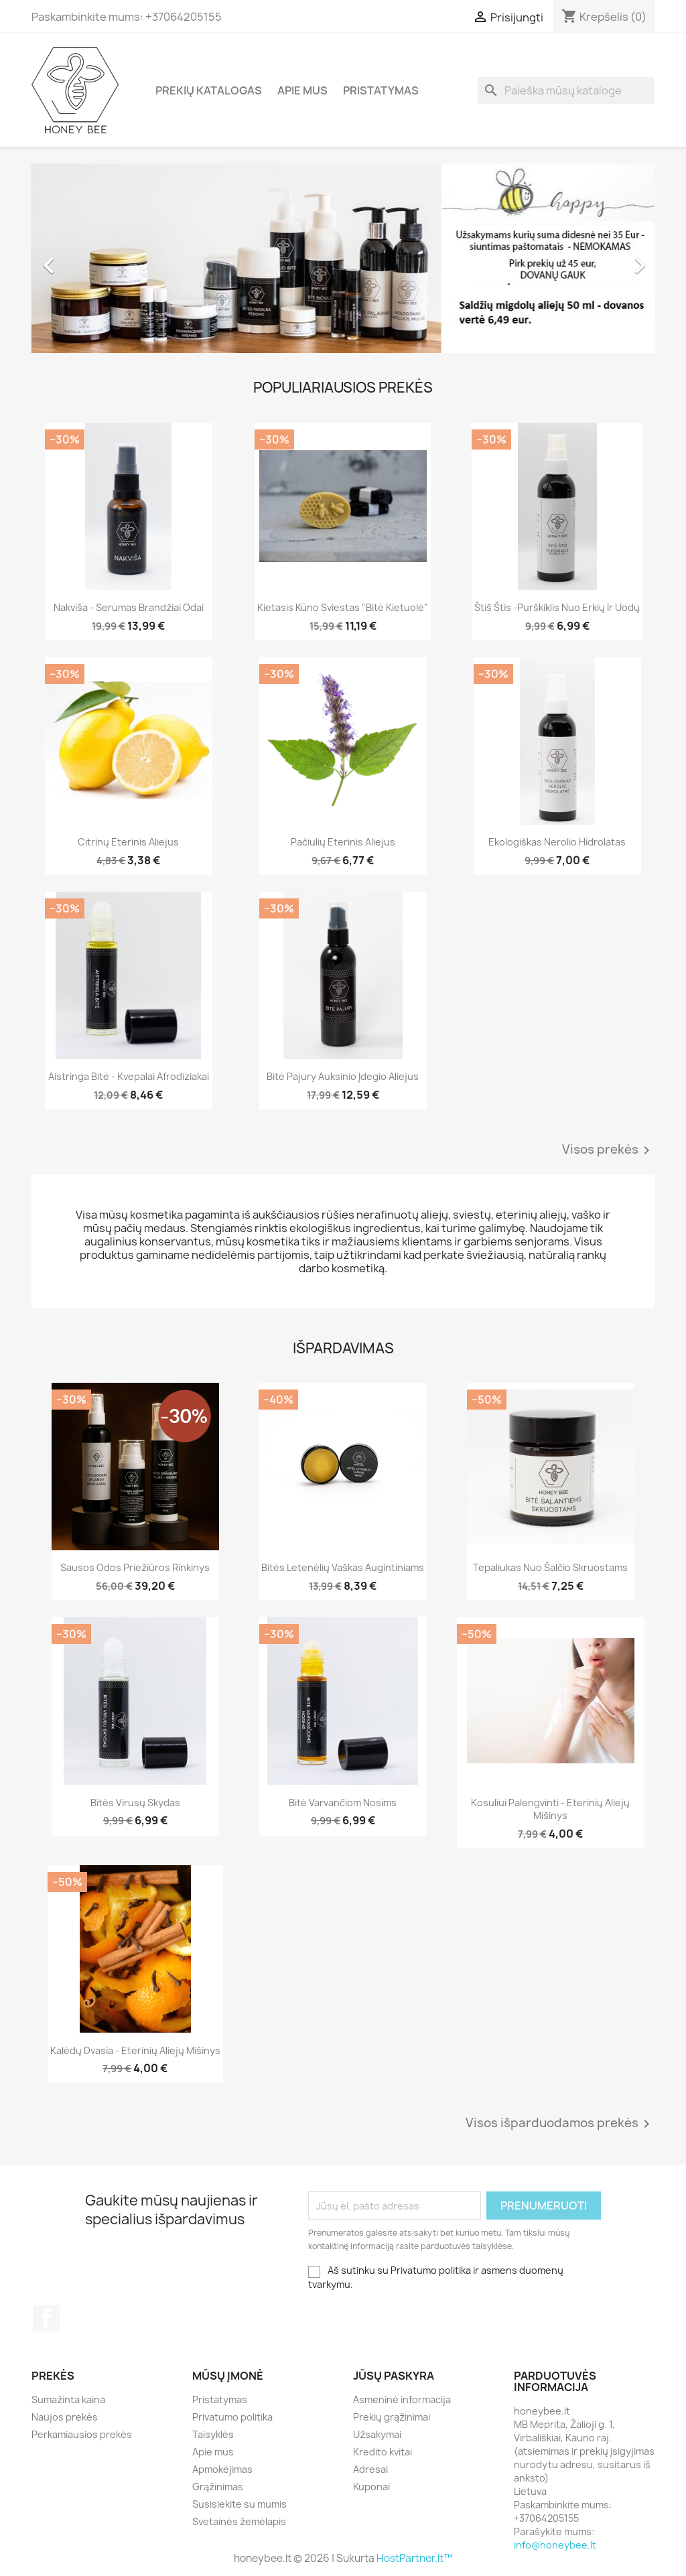 The height and width of the screenshot is (2576, 686). What do you see at coordinates (566, 90) in the screenshot?
I see `[Paieška]` at bounding box center [566, 90].